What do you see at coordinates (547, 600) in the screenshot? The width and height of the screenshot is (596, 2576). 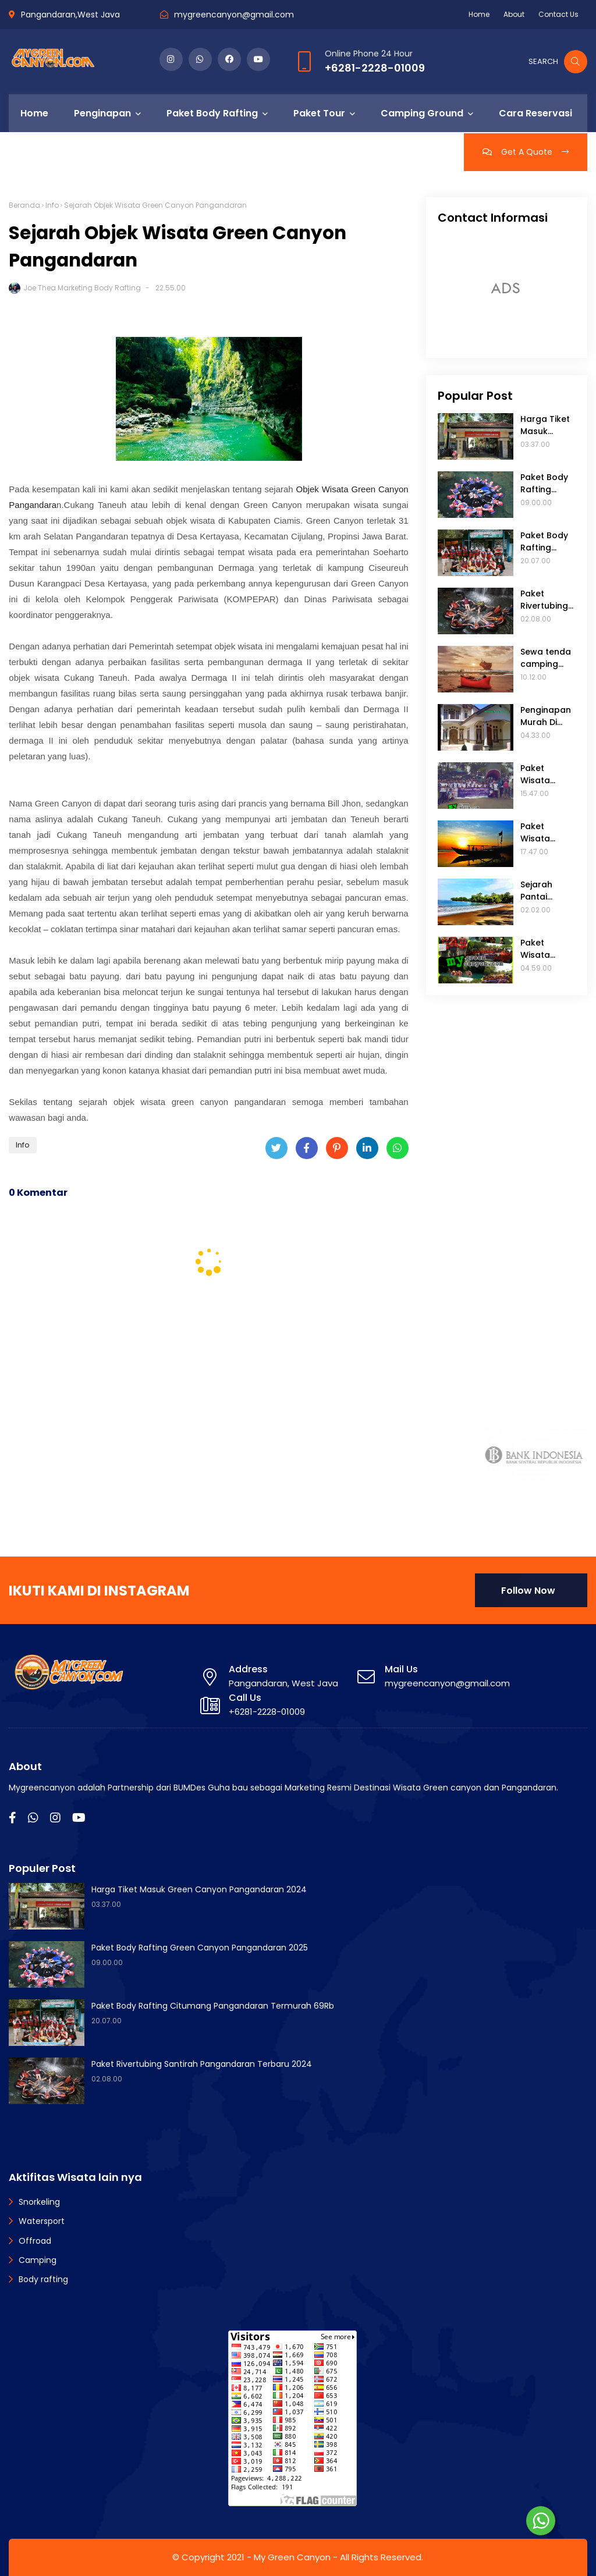 I see `Paket Rivertubing Santirah Pangandaran Terbaru 2024` at bounding box center [547, 600].